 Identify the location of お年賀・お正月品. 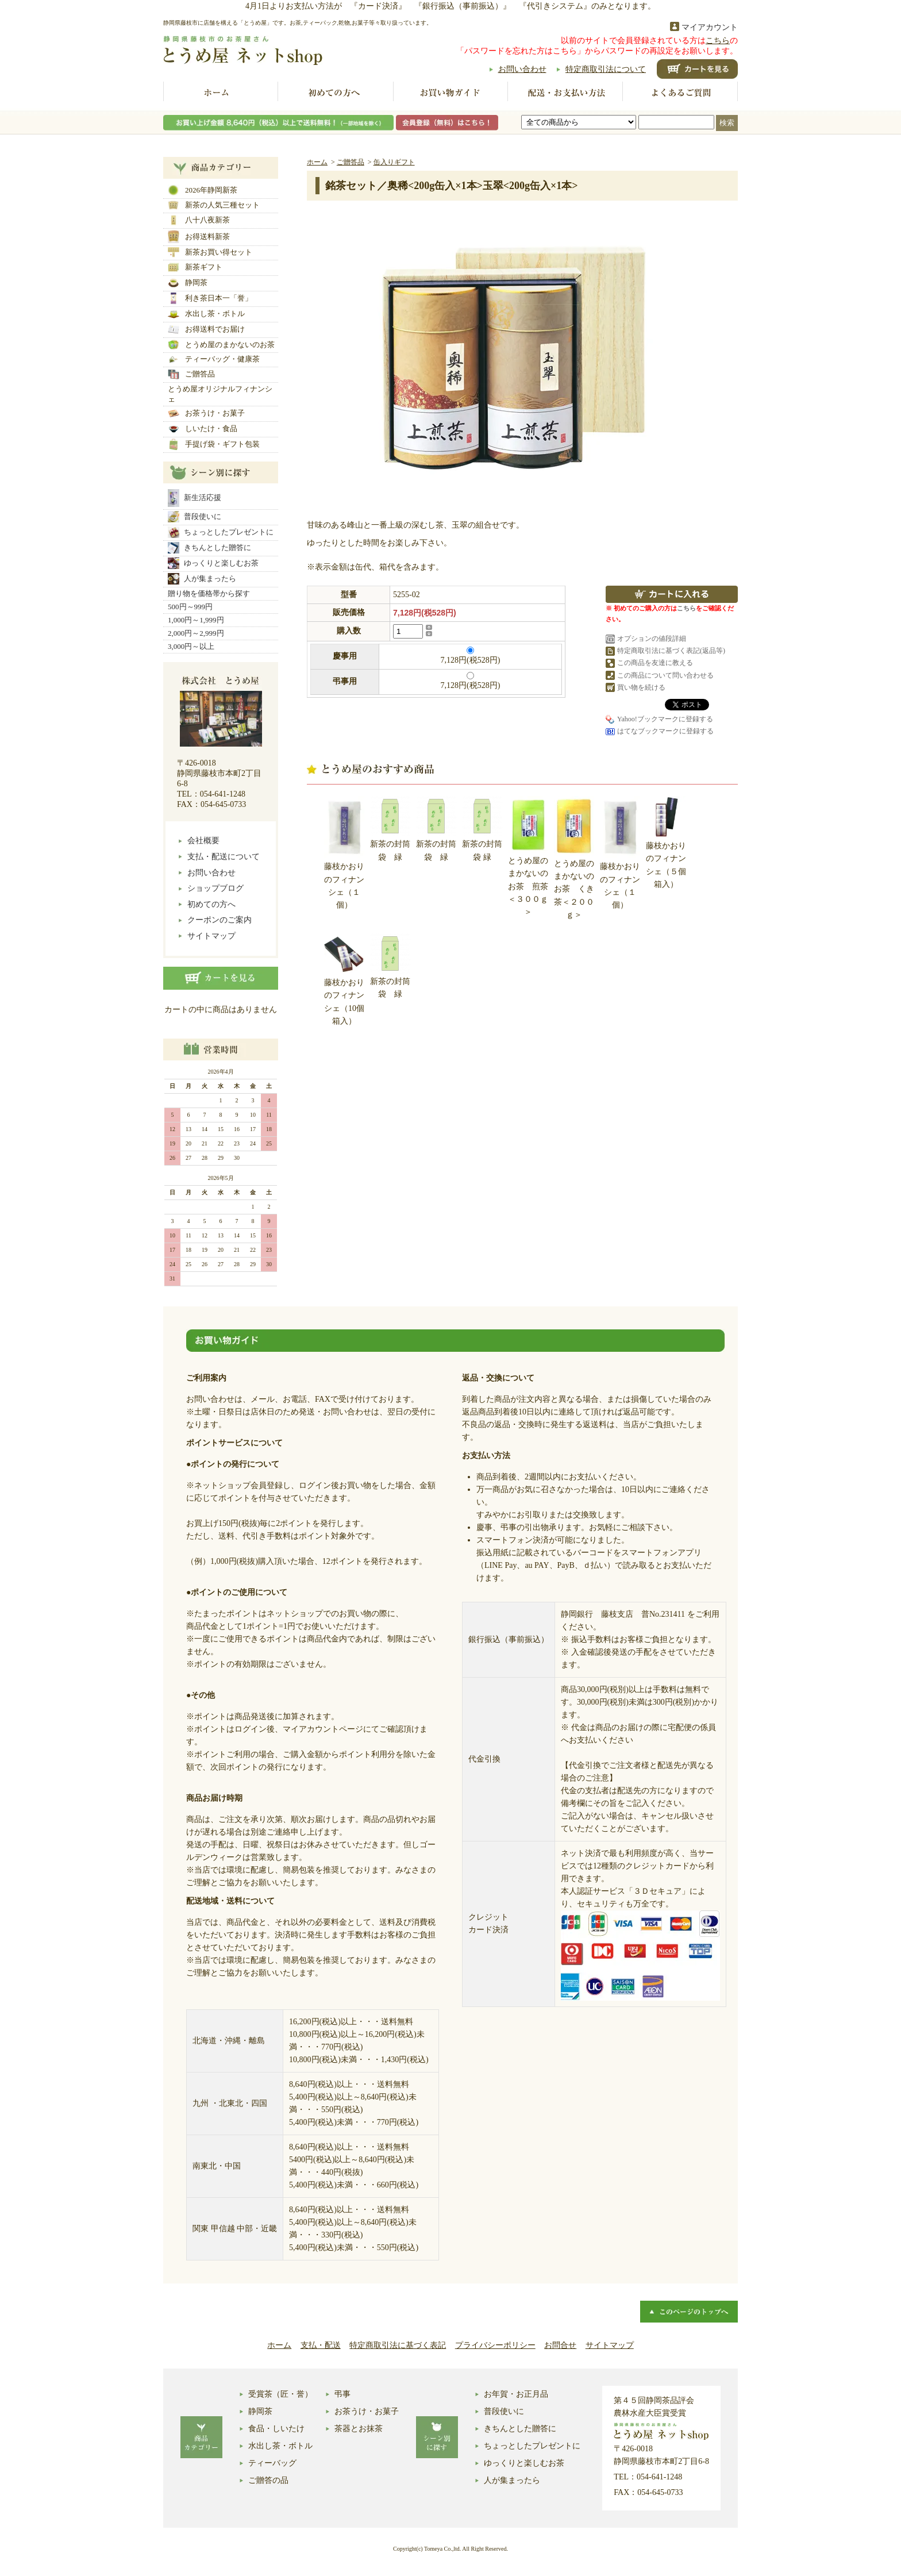
(516, 2394).